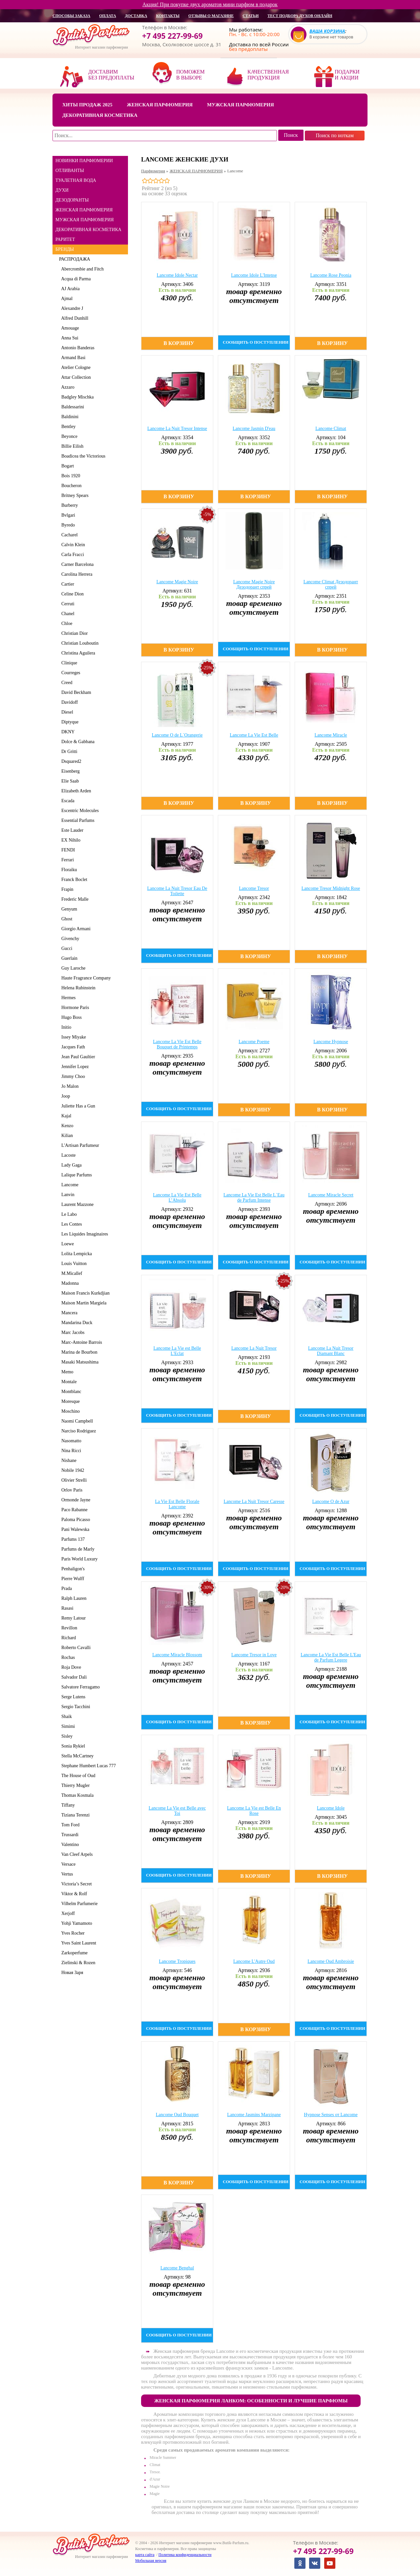 The image size is (420, 2576). What do you see at coordinates (64, 1096) in the screenshot?
I see `Joop` at bounding box center [64, 1096].